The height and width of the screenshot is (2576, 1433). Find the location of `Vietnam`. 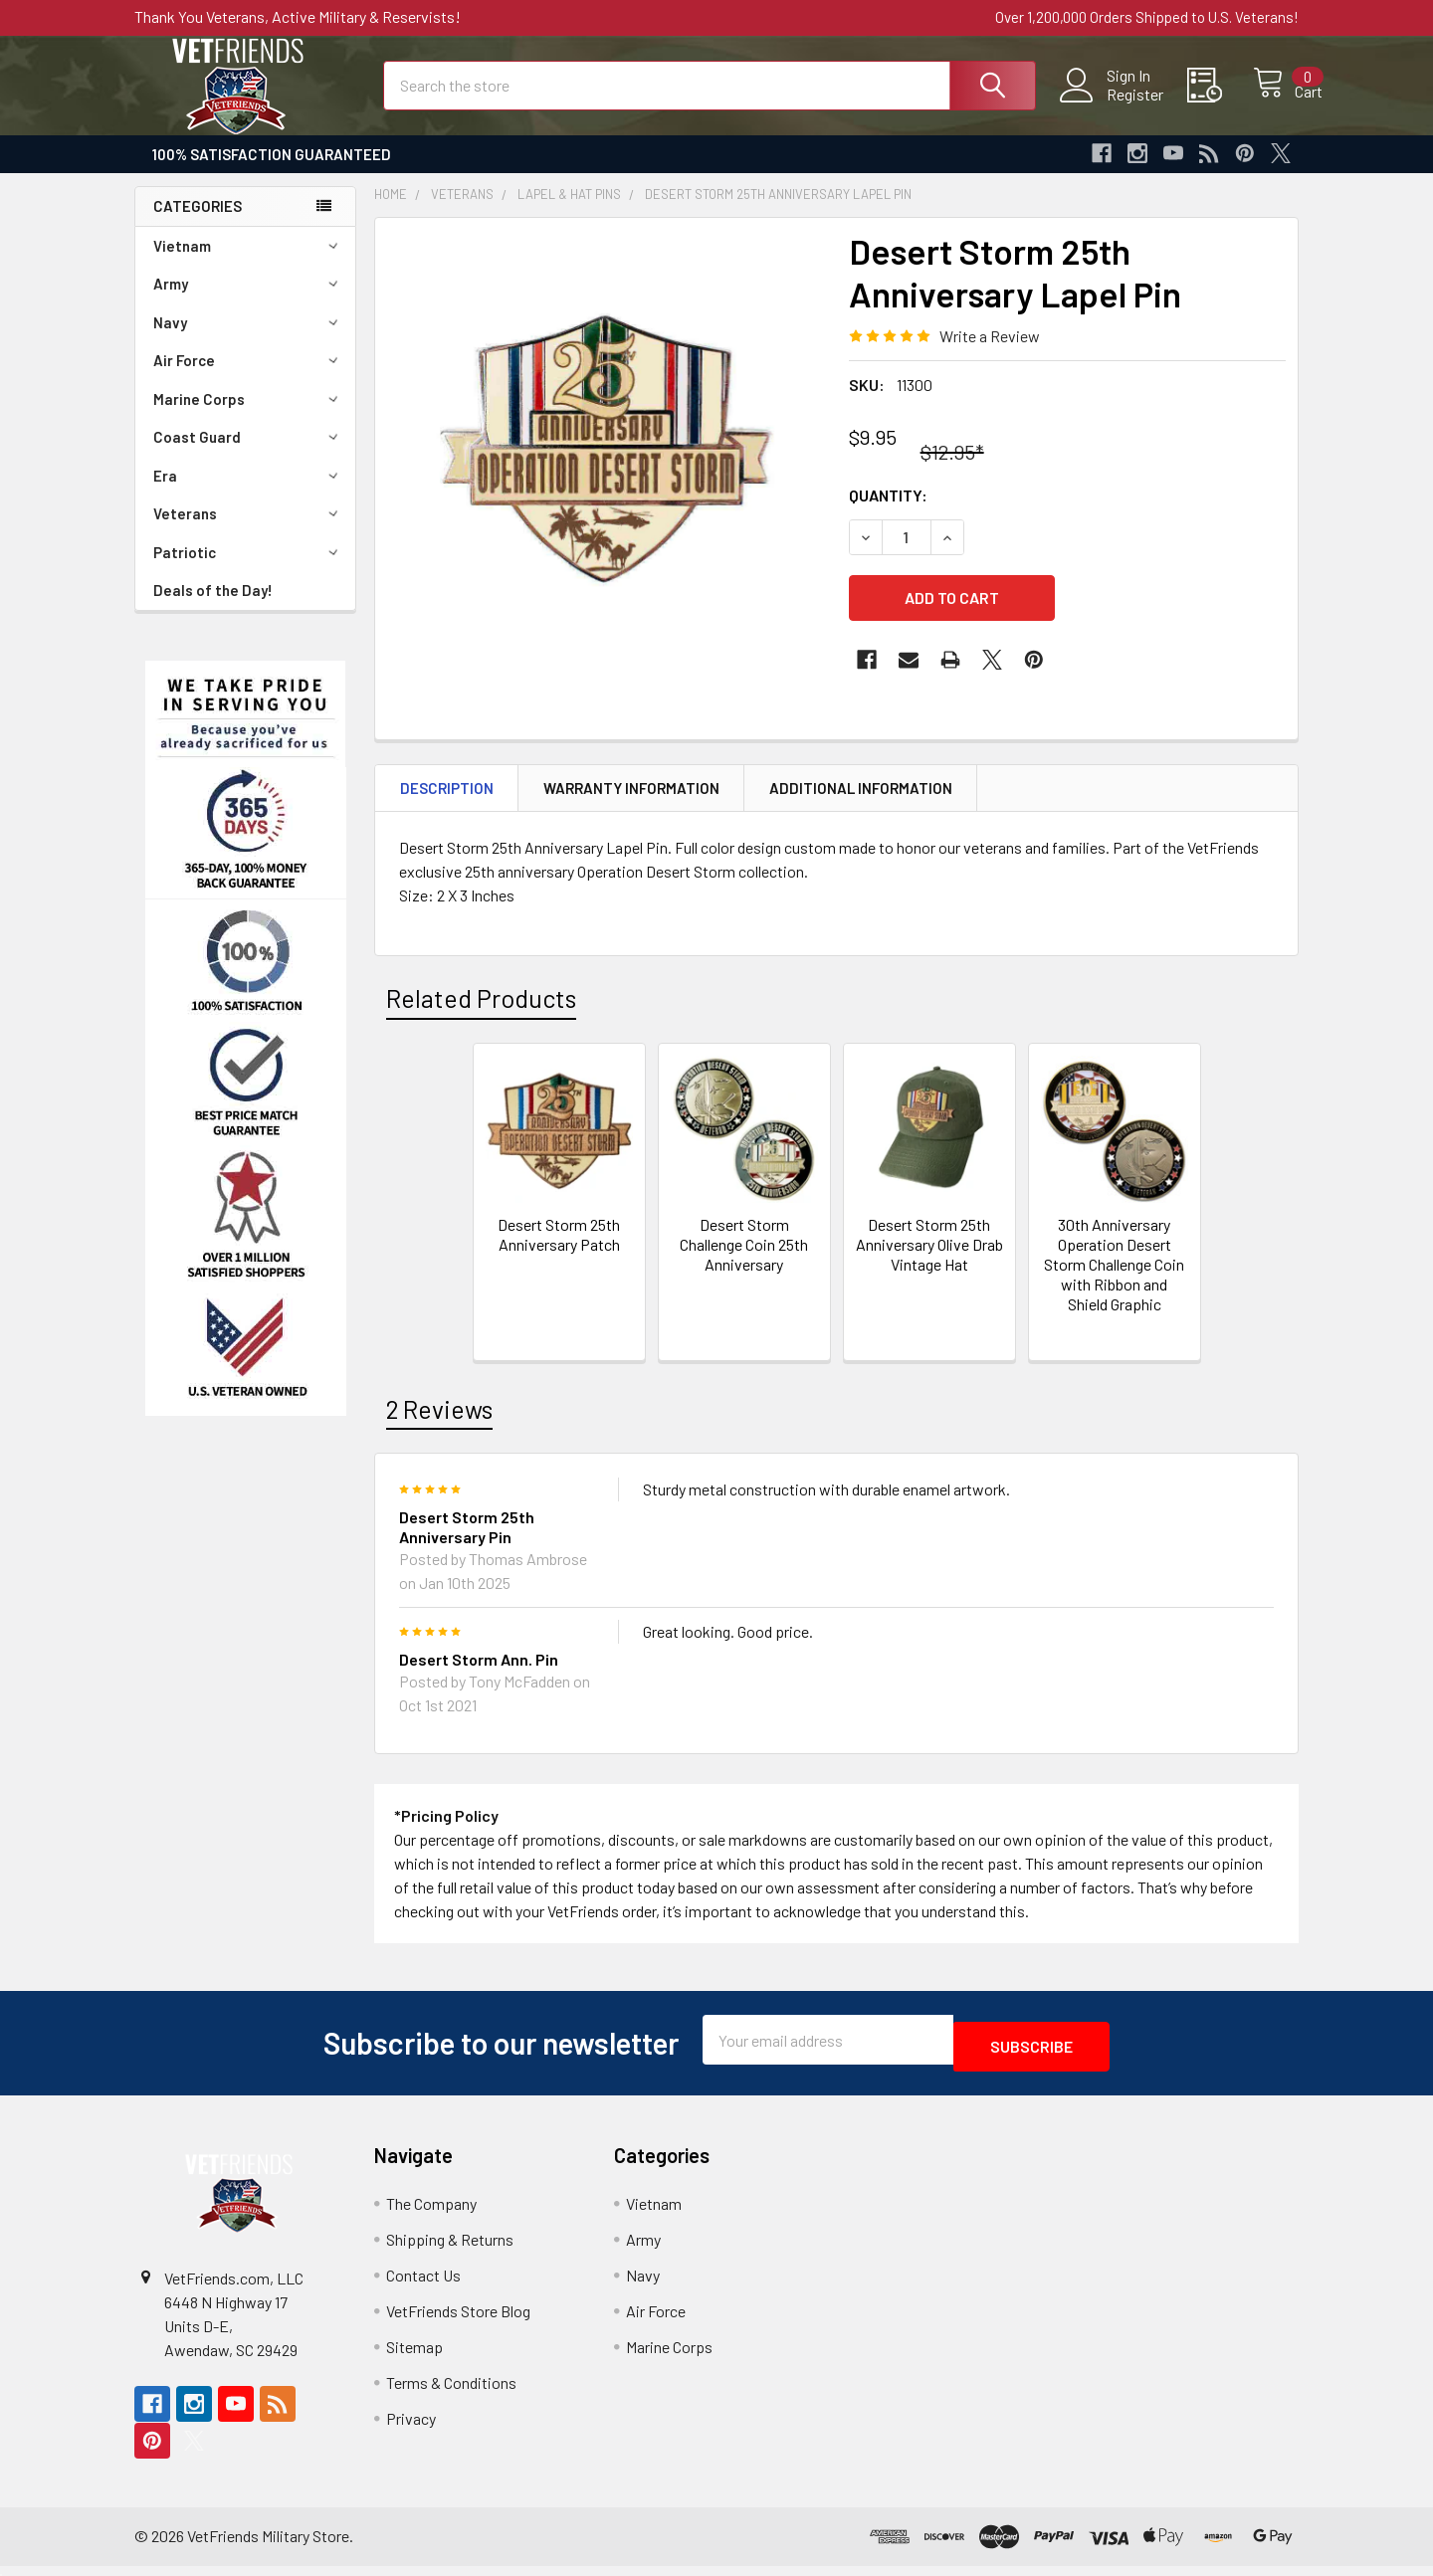

Vietnam is located at coordinates (248, 264).